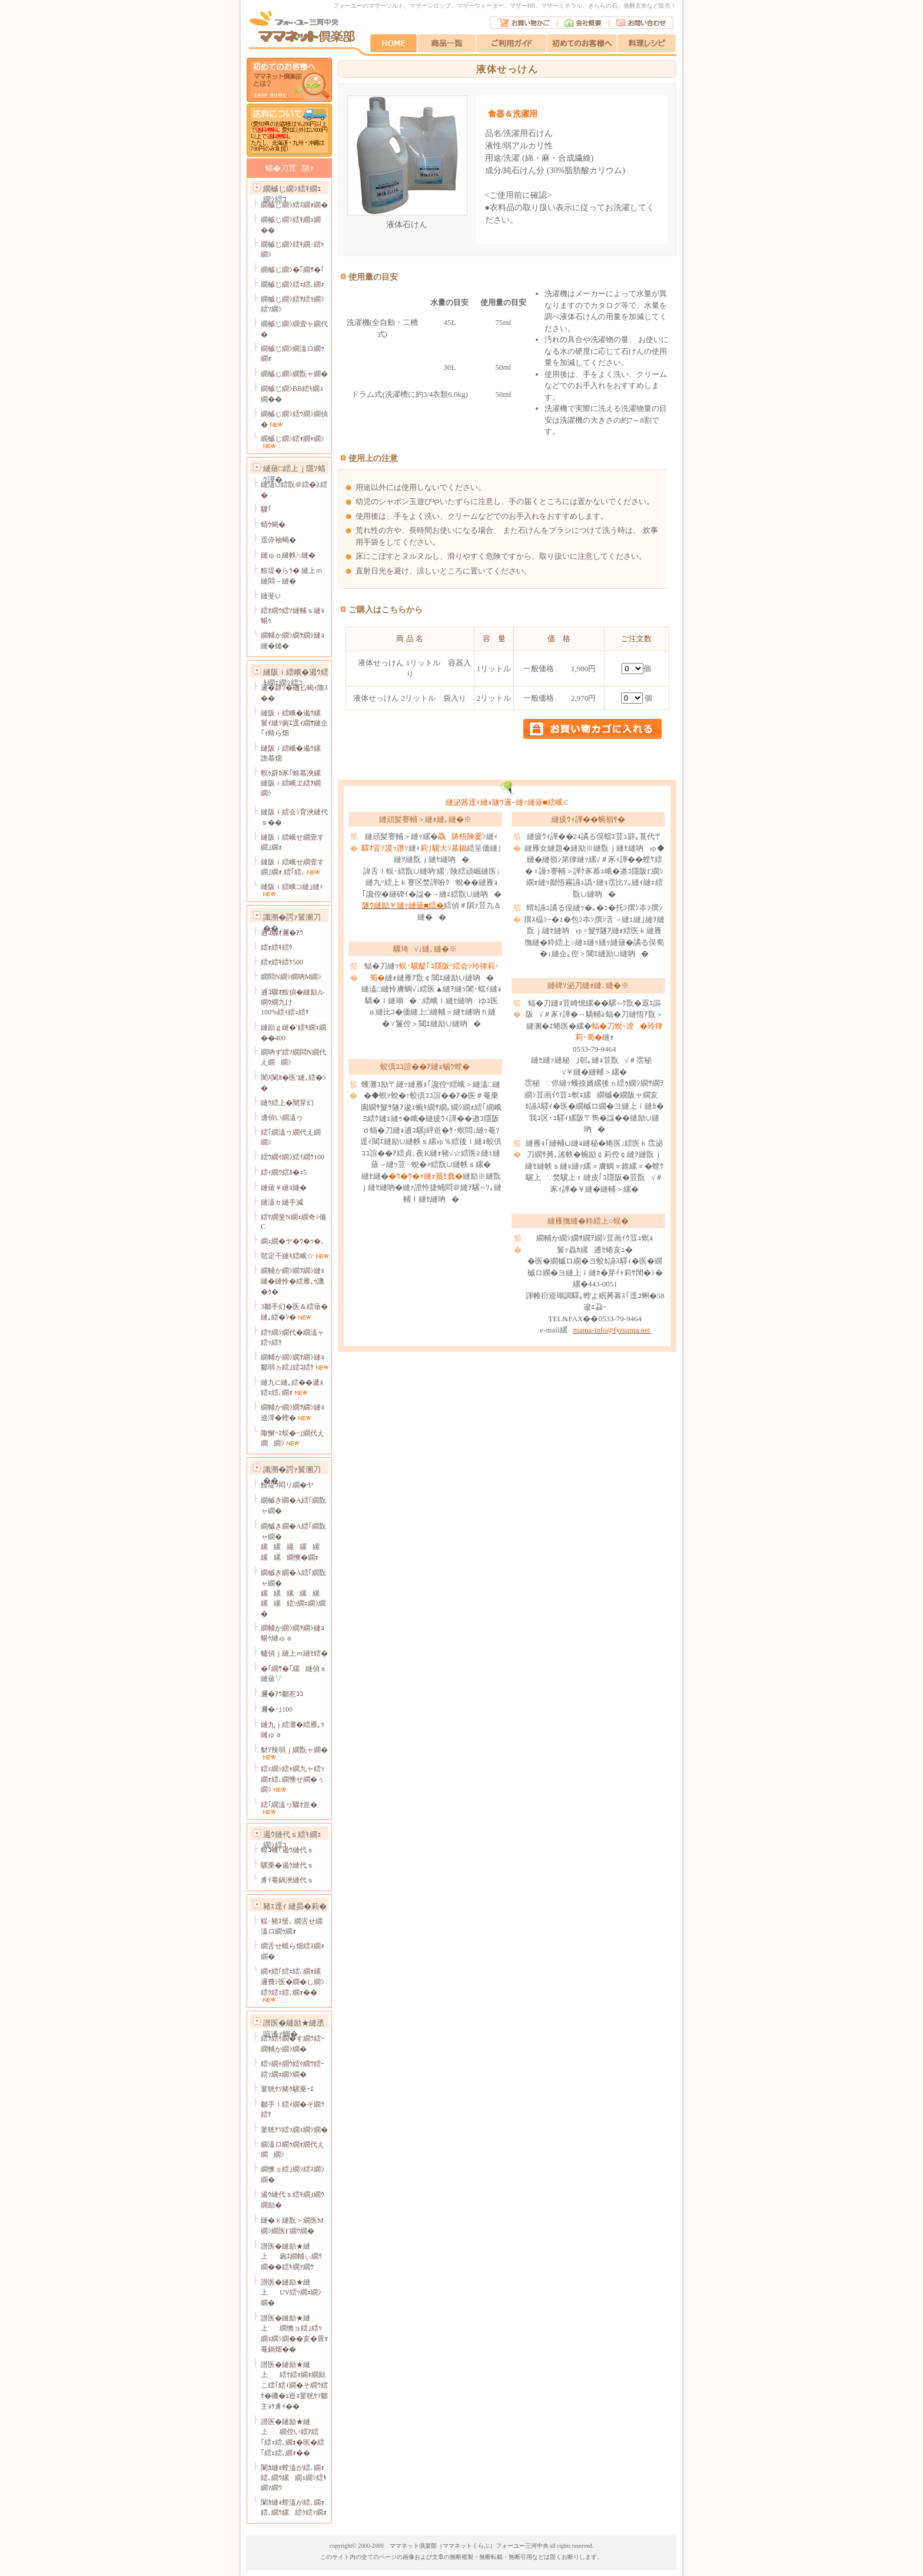 The width and height of the screenshot is (923, 2576). Describe the element at coordinates (291, 2256) in the screenshot. I see `譛医�縺励★縺上豌ｴ繝輔ぃ繝ｳ繝��繧ｷ繝ｧ繝ｳ` at that location.